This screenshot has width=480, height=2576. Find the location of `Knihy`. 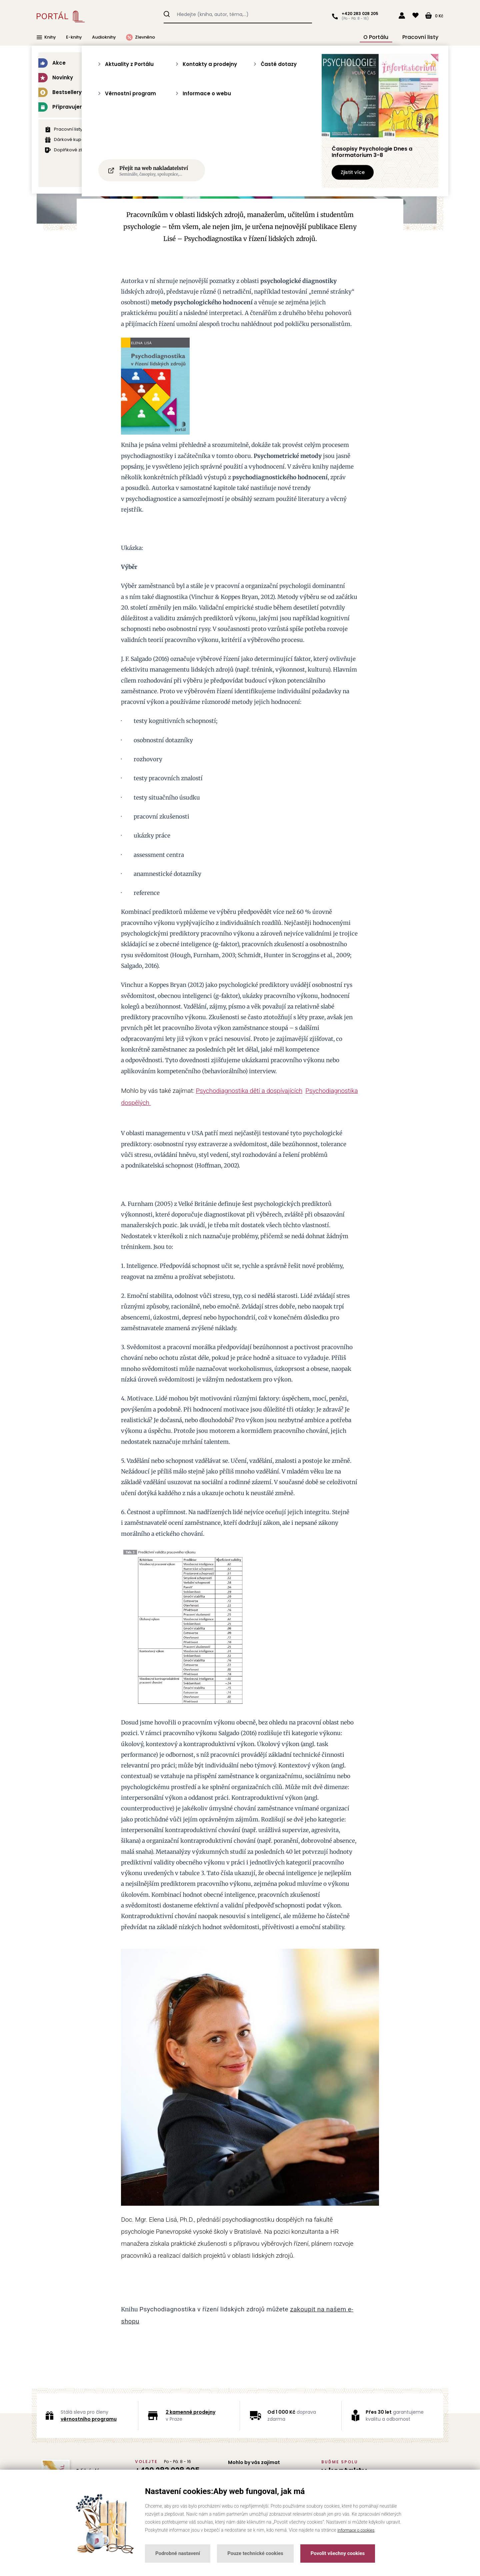

Knihy is located at coordinates (46, 36).